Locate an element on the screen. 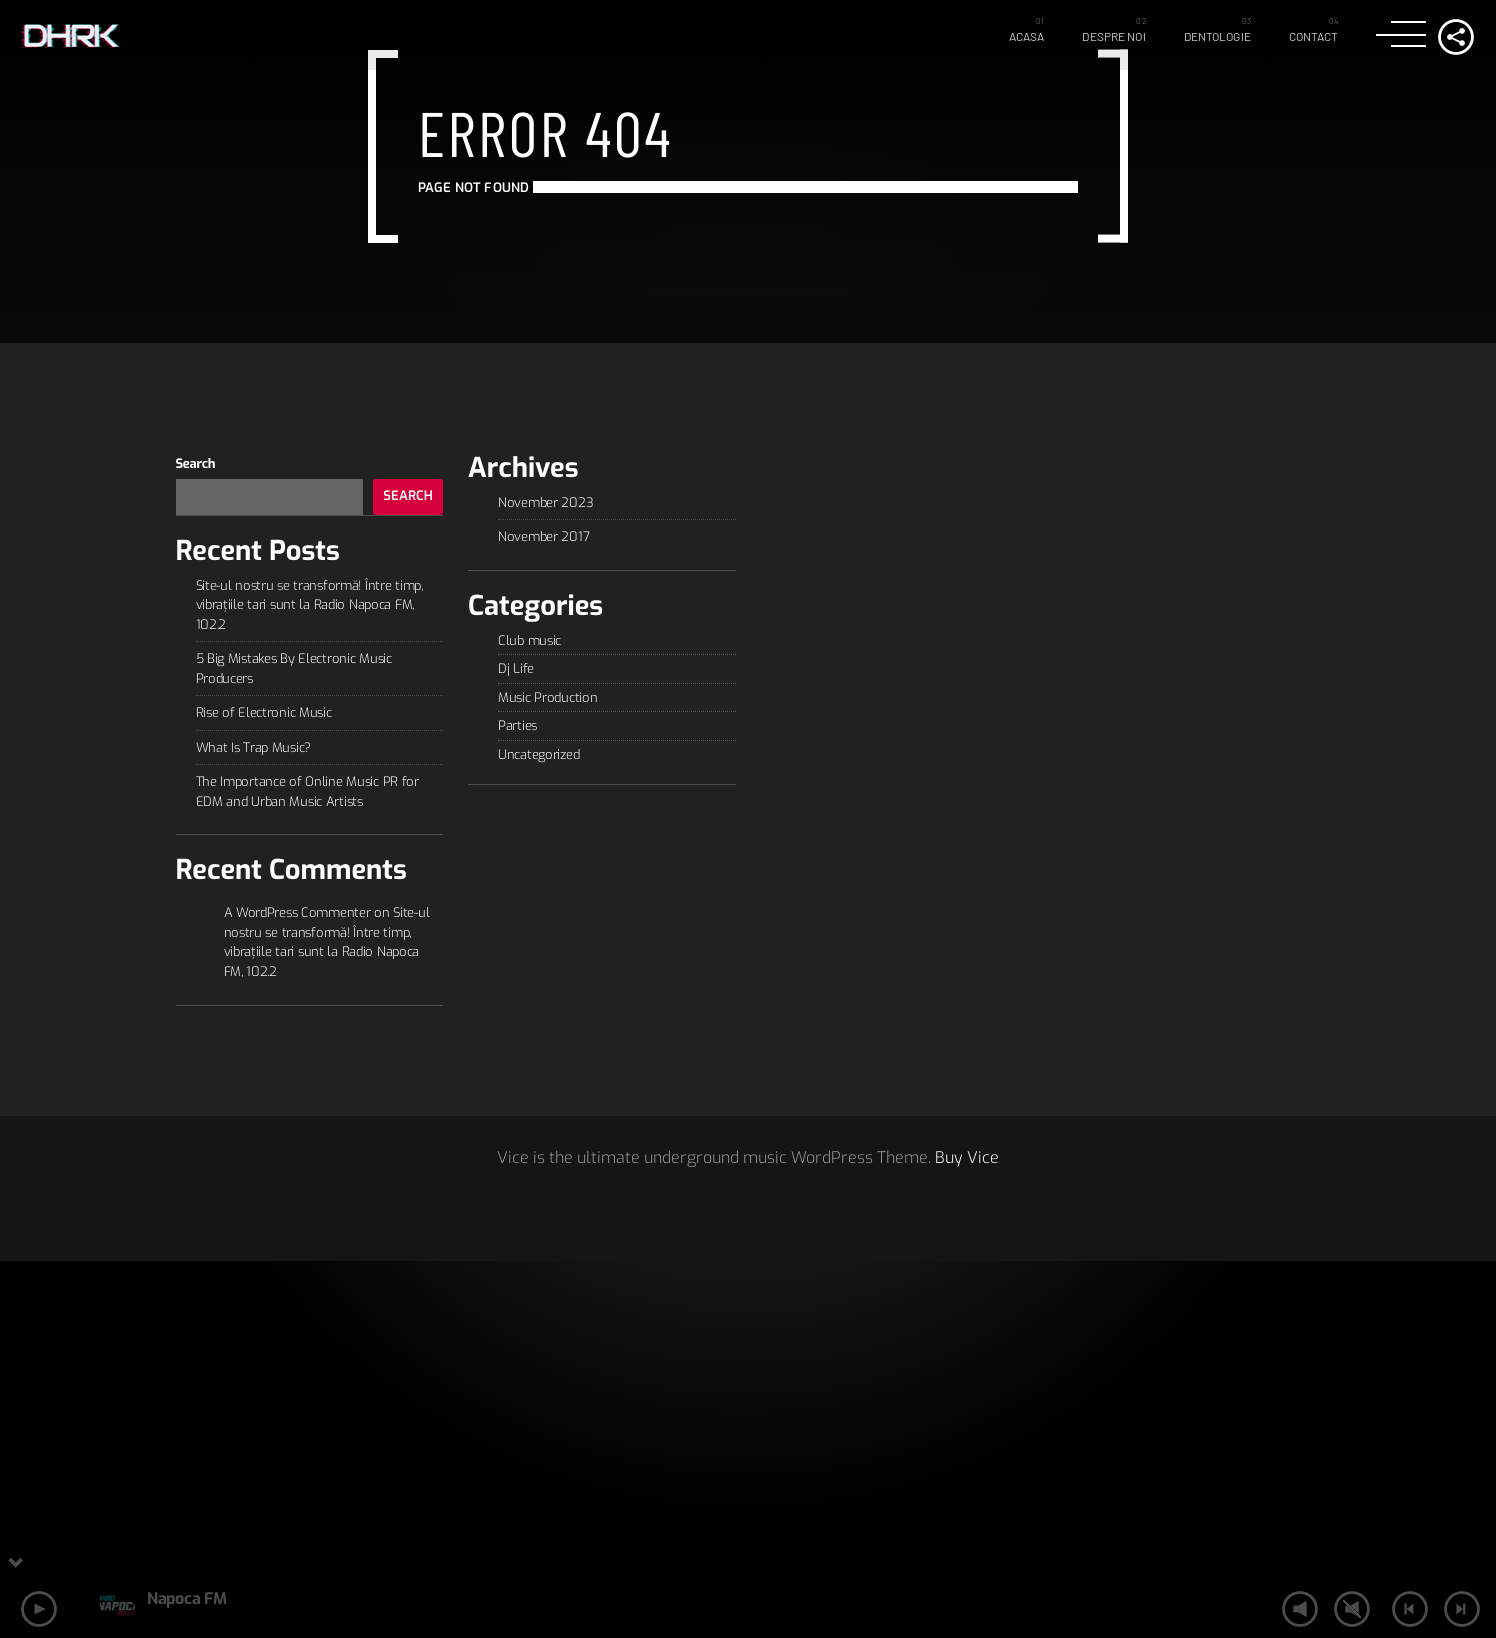  Napoca FM is located at coordinates (186, 1598).